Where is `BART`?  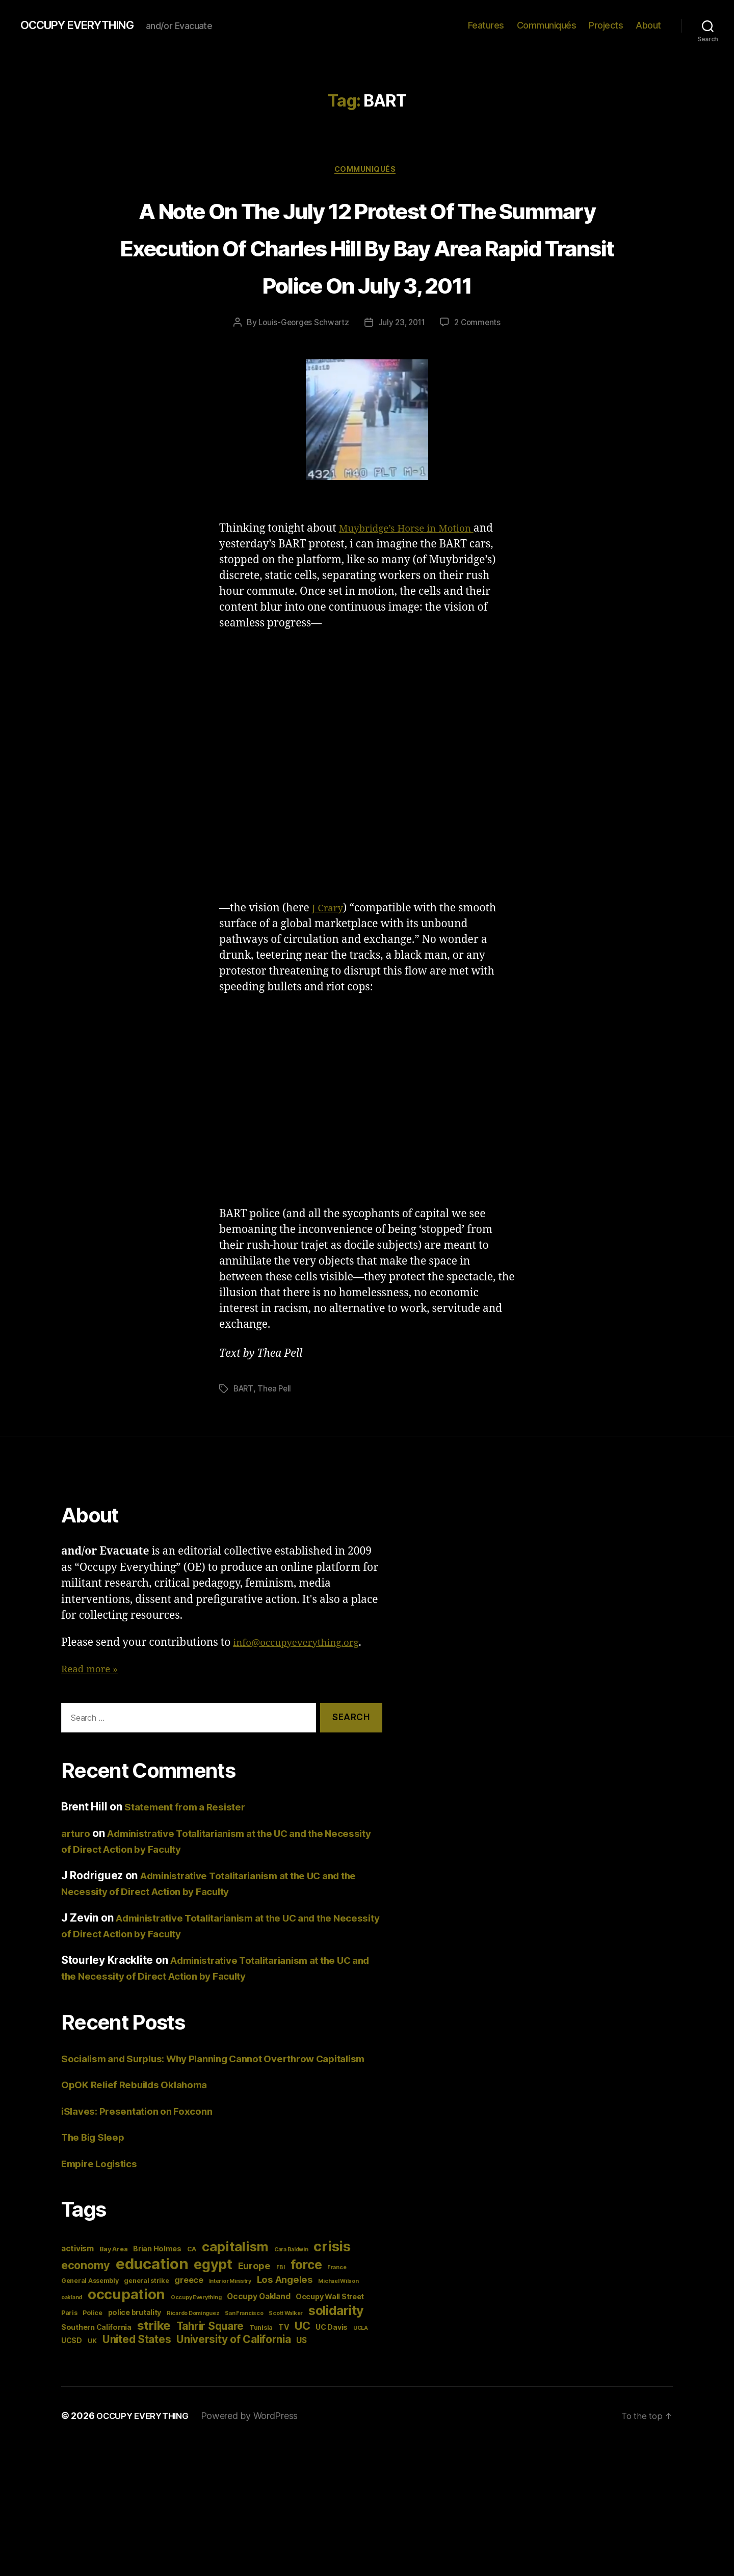
BART is located at coordinates (244, 1428).